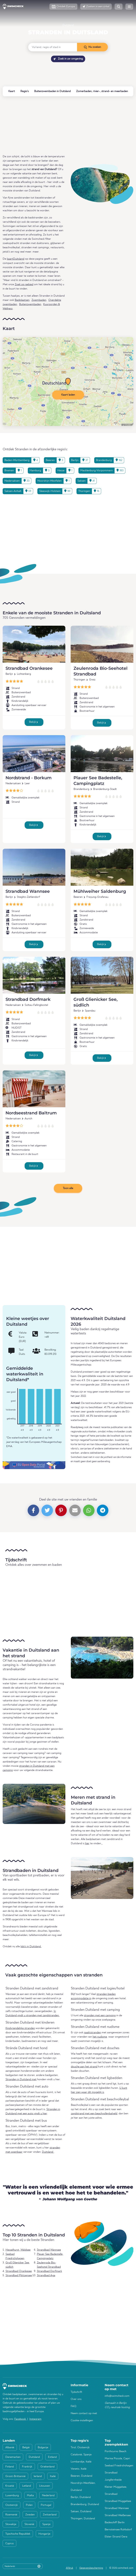  What do you see at coordinates (78, 2468) in the screenshot?
I see `Veneto, Italië` at bounding box center [78, 2468].